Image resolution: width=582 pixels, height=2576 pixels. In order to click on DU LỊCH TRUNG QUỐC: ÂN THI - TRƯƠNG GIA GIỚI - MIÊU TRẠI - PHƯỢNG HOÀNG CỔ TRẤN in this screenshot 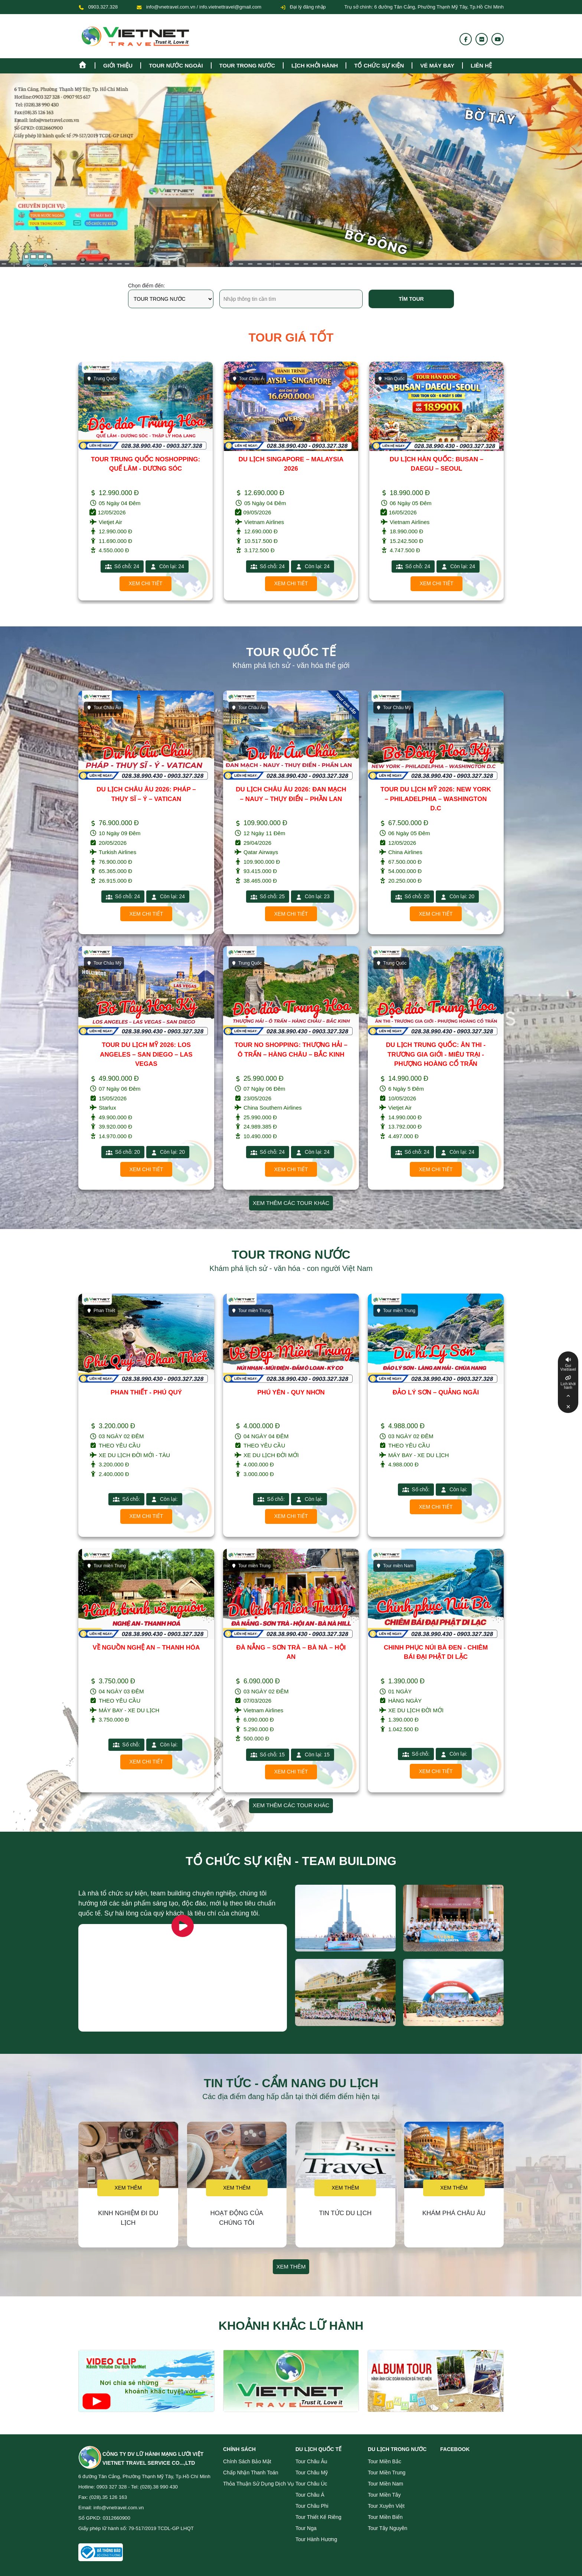, I will do `click(435, 1054)`.